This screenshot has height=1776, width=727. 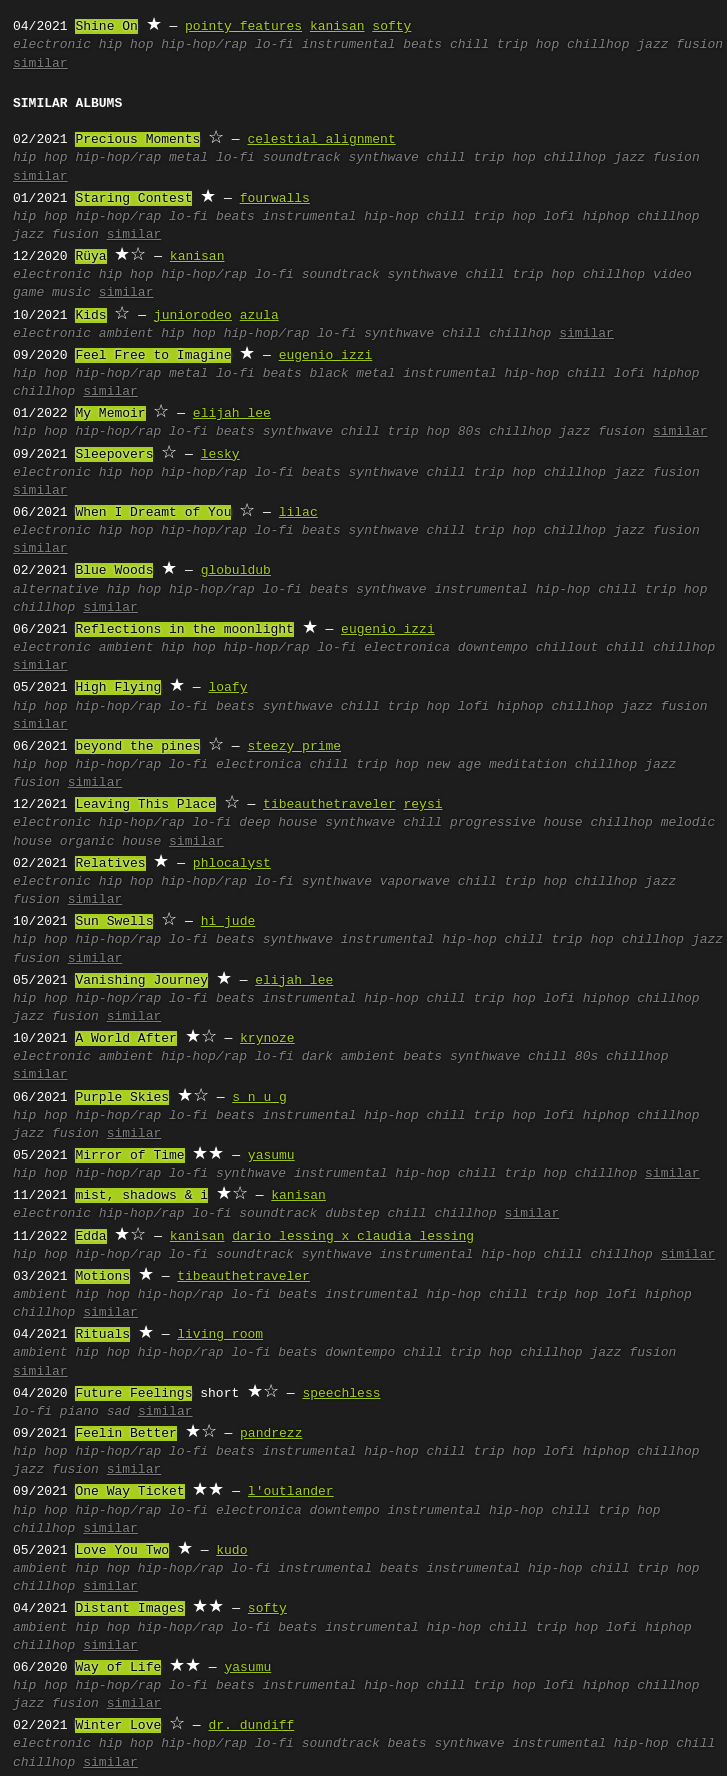 I want to click on electronica, so click(x=407, y=648).